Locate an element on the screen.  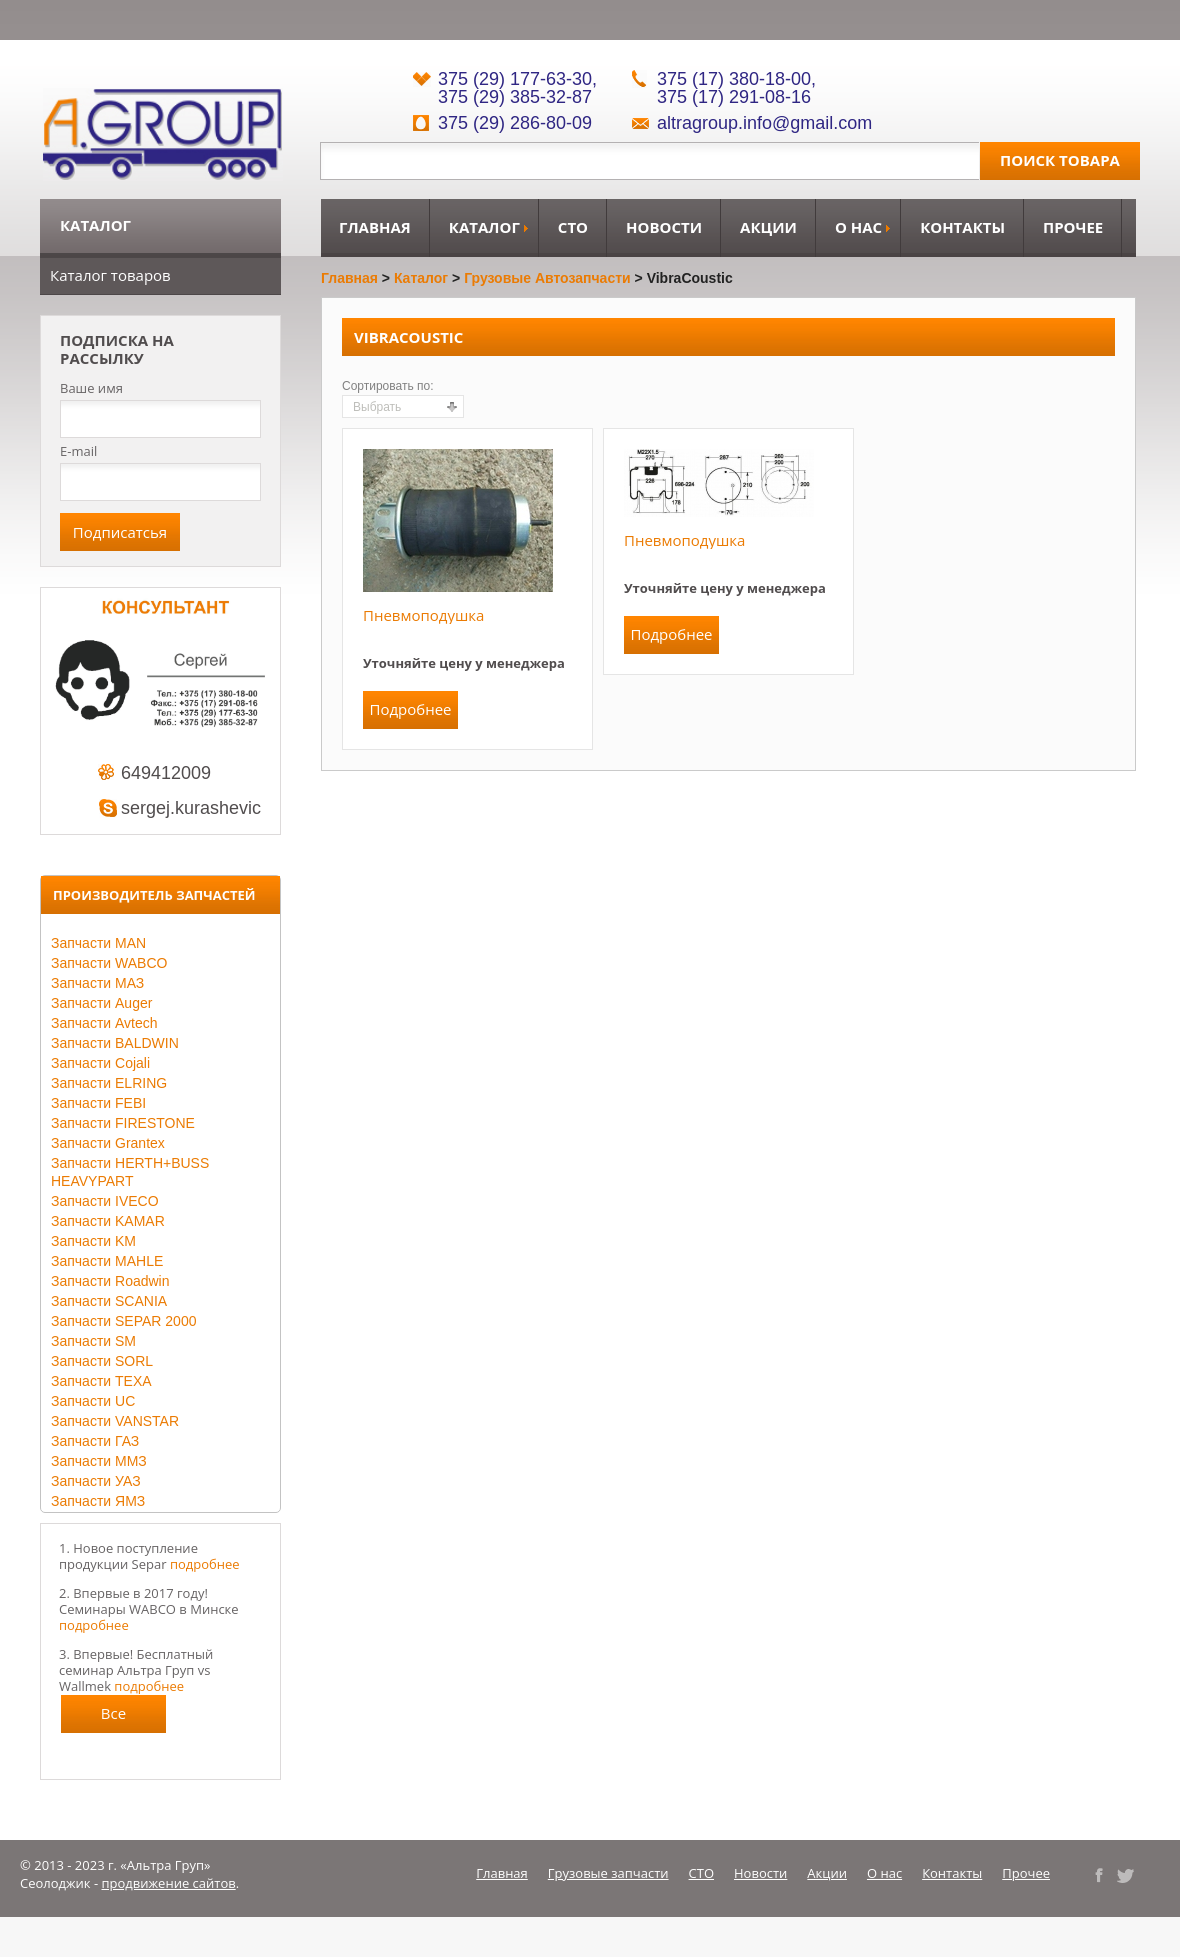
Контакты is located at coordinates (962, 227).